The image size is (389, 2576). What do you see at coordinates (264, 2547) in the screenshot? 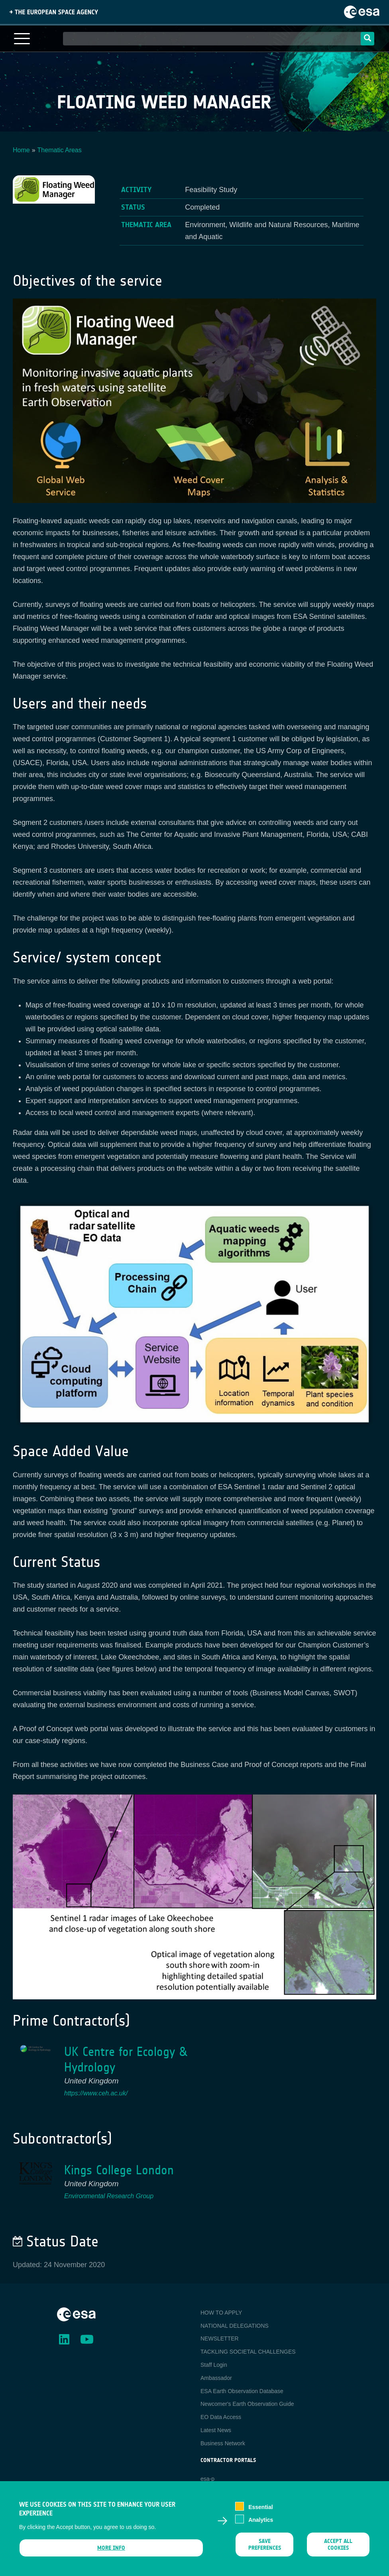
I see `Save preferences` at bounding box center [264, 2547].